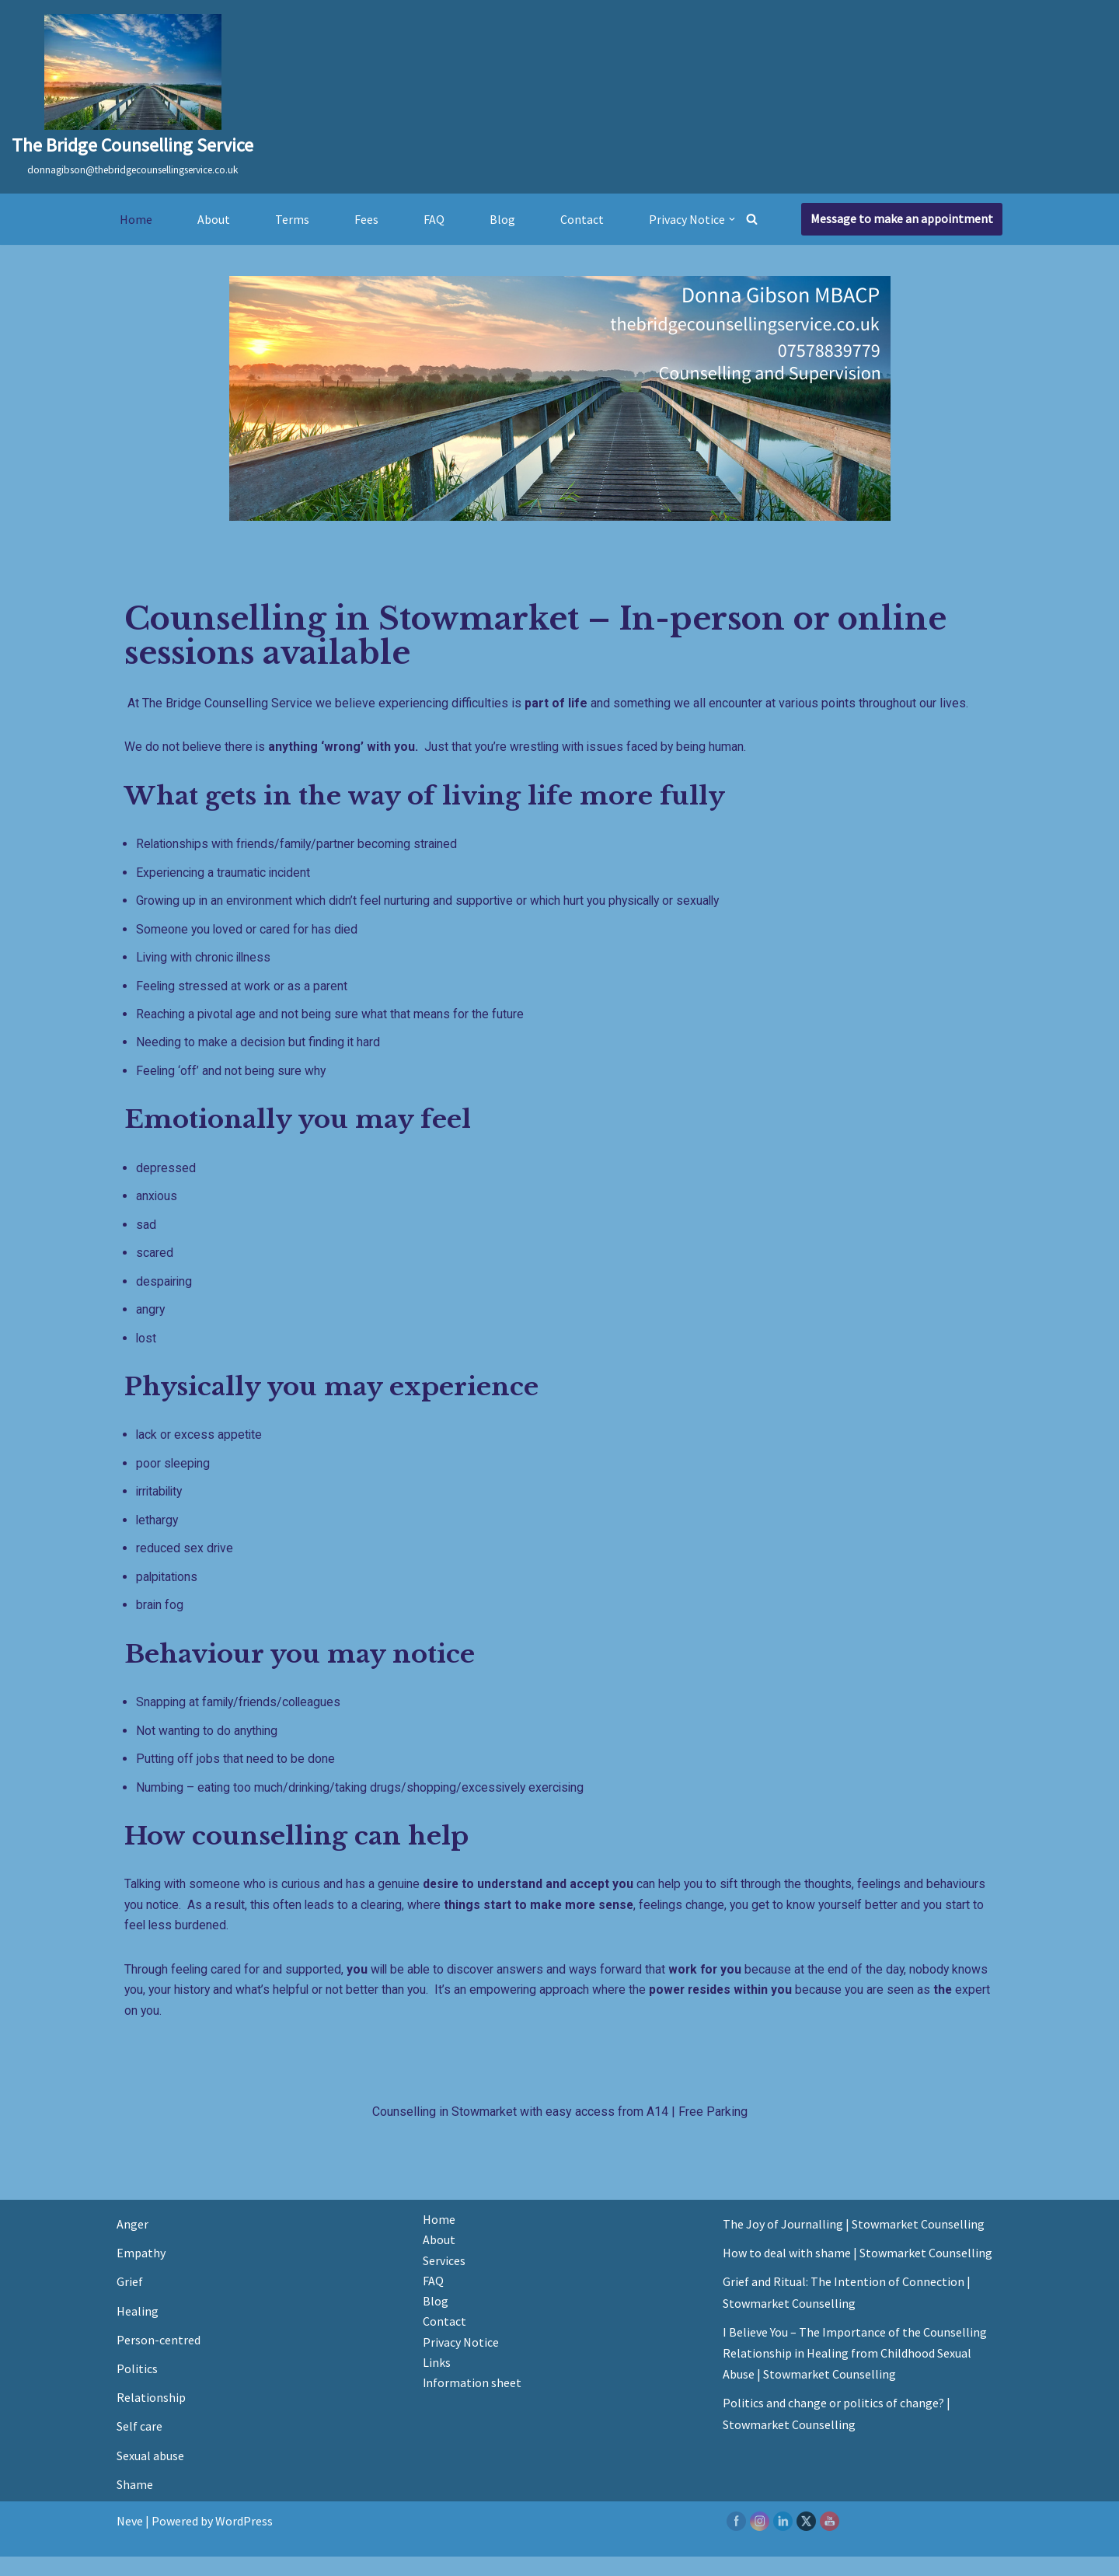  I want to click on Links, so click(437, 2383).